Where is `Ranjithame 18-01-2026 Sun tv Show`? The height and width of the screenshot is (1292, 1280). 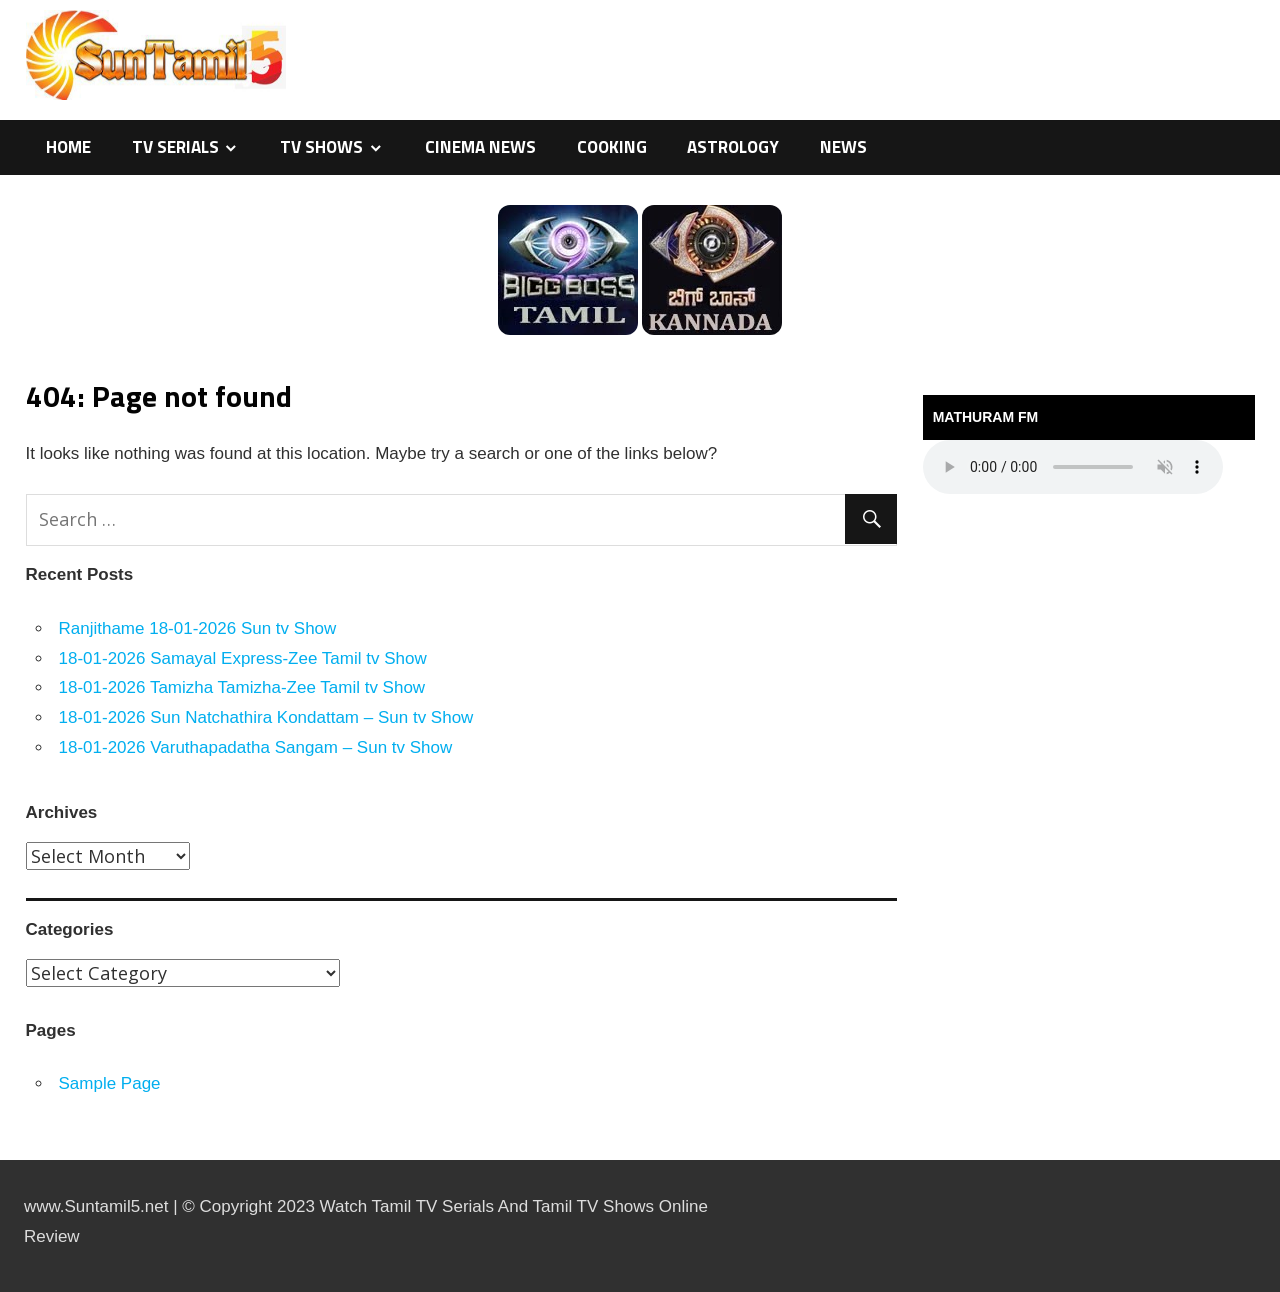 Ranjithame 18-01-2026 Sun tv Show is located at coordinates (198, 628).